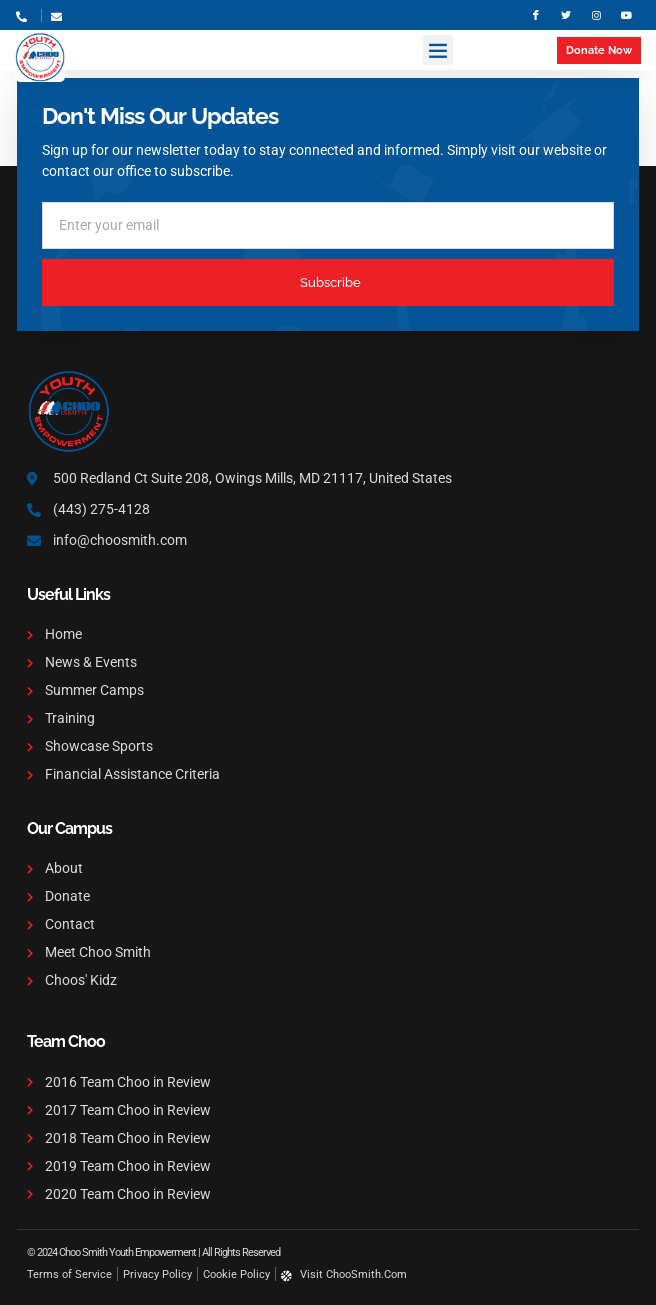 This screenshot has height=1305, width=656. What do you see at coordinates (438, 50) in the screenshot?
I see `[button]` at bounding box center [438, 50].